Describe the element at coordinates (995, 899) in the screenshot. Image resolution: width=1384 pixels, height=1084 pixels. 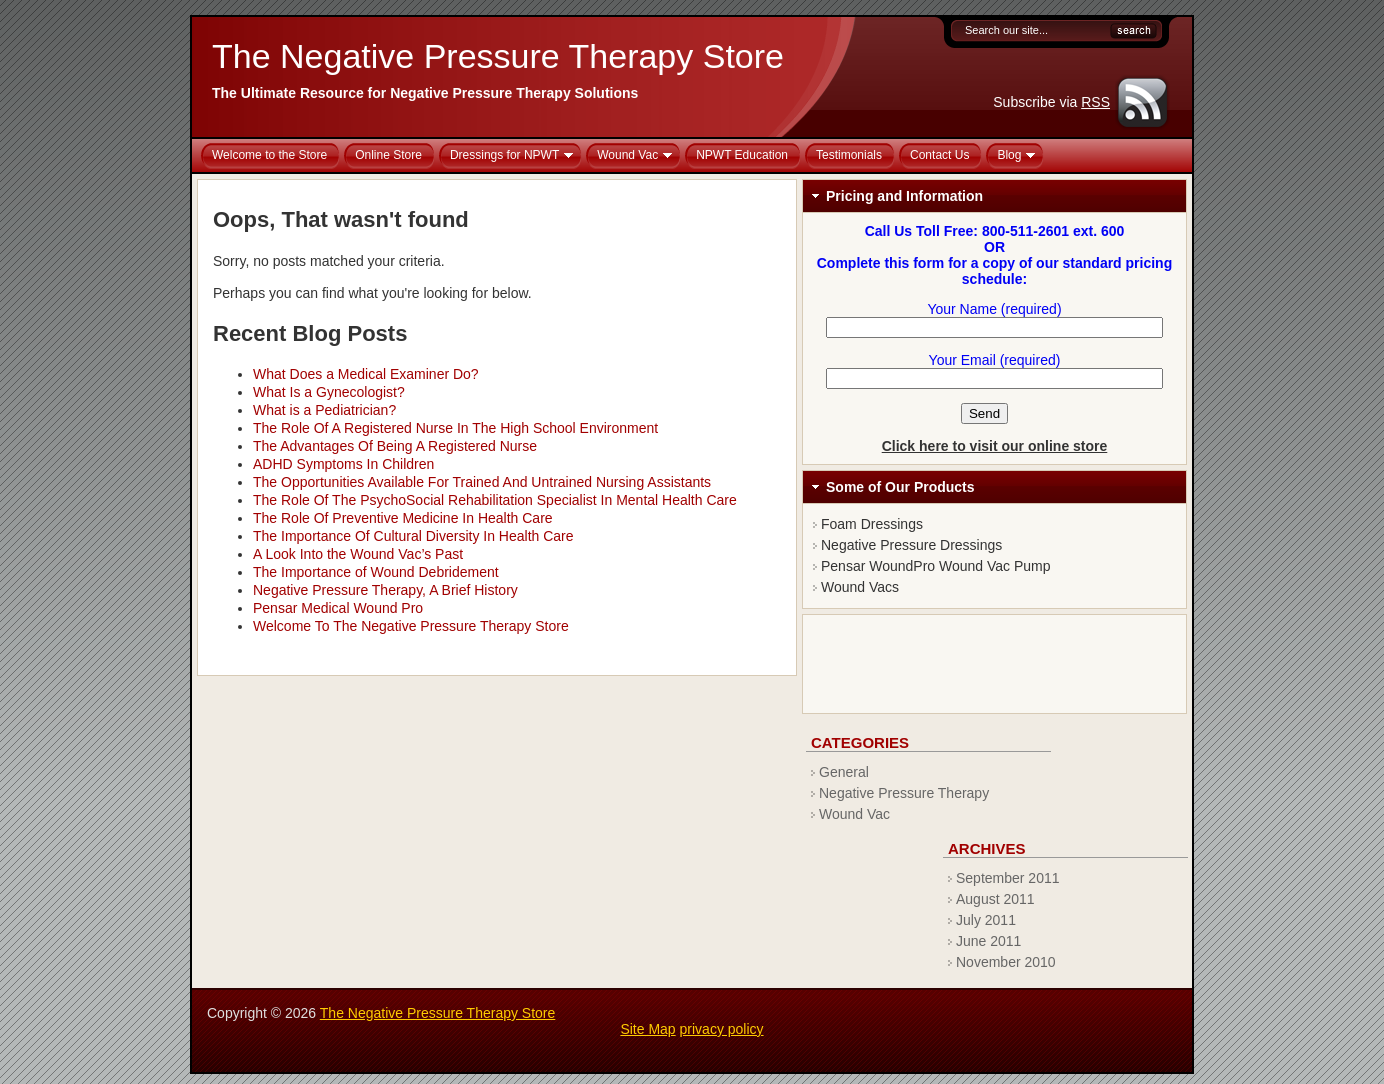
I see `August 2011` at that location.